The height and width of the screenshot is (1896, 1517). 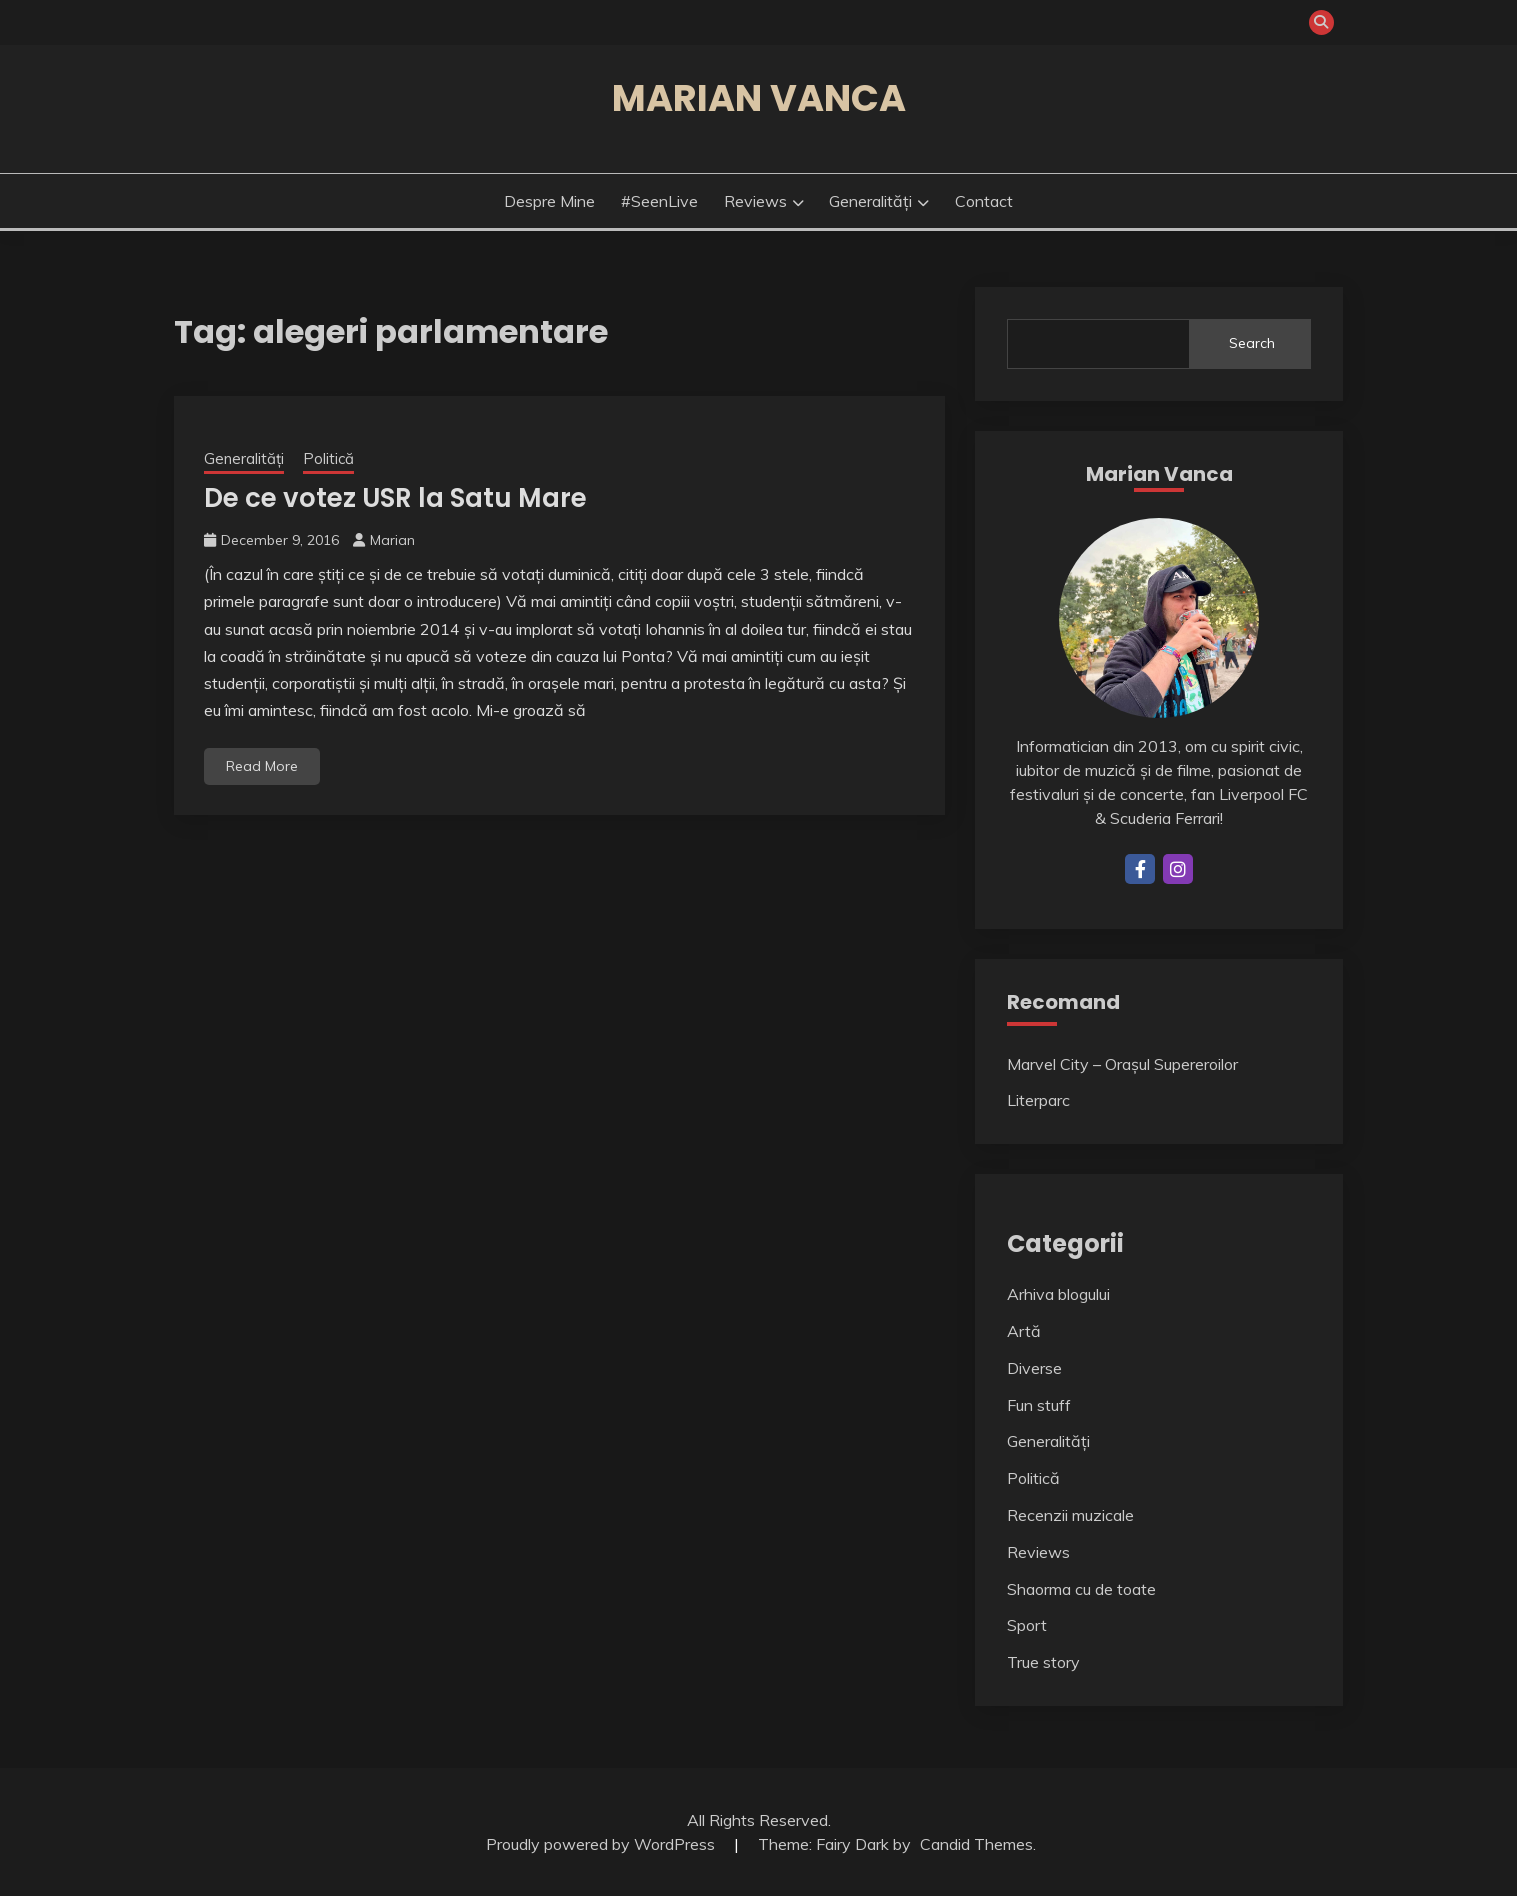 What do you see at coordinates (759, 98) in the screenshot?
I see `Marian Vanca` at bounding box center [759, 98].